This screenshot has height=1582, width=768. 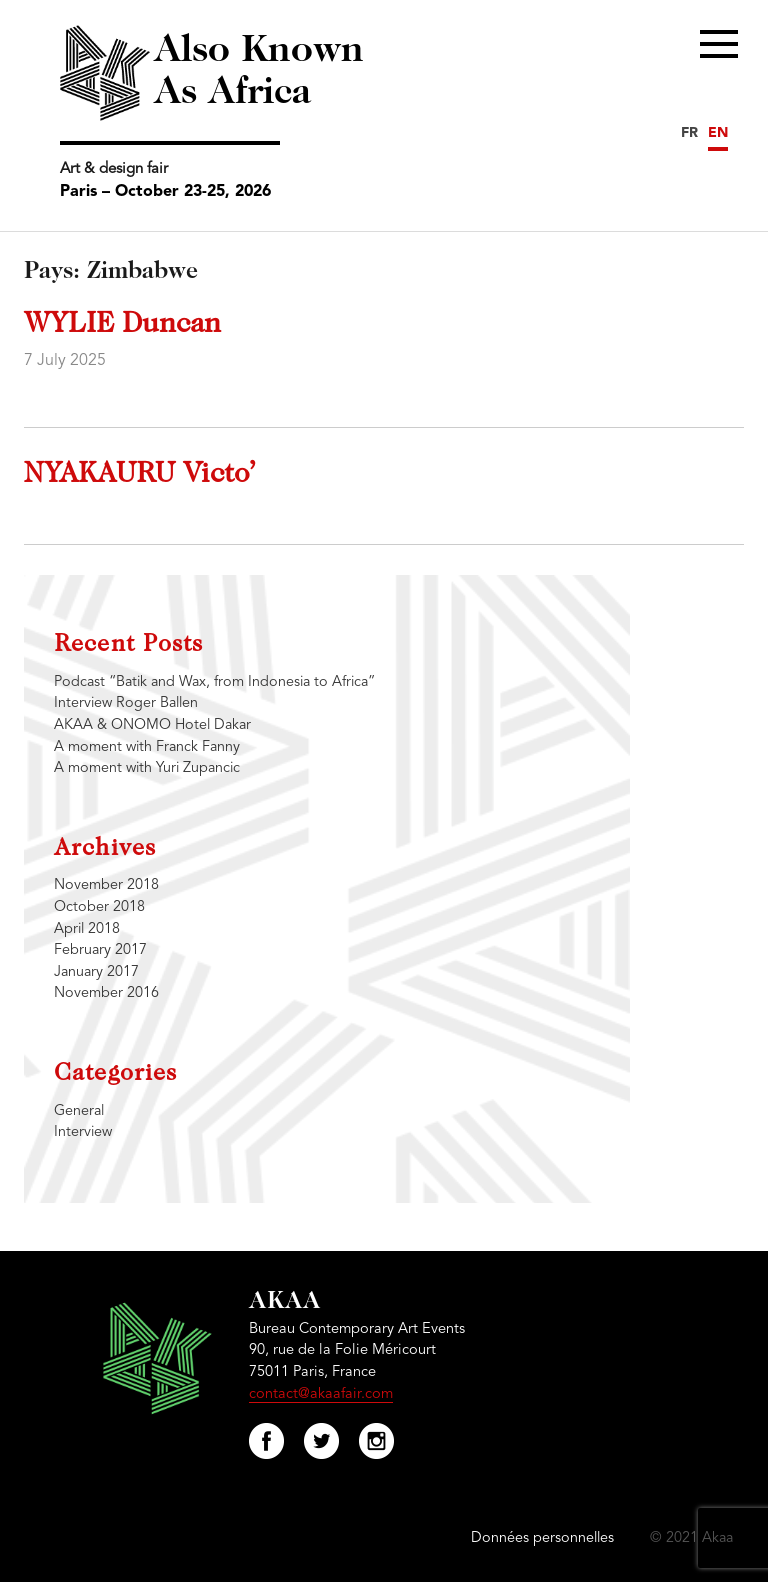 What do you see at coordinates (214, 682) in the screenshot?
I see `Podcast “Batik and Wax, from Indonesia to Africa”` at bounding box center [214, 682].